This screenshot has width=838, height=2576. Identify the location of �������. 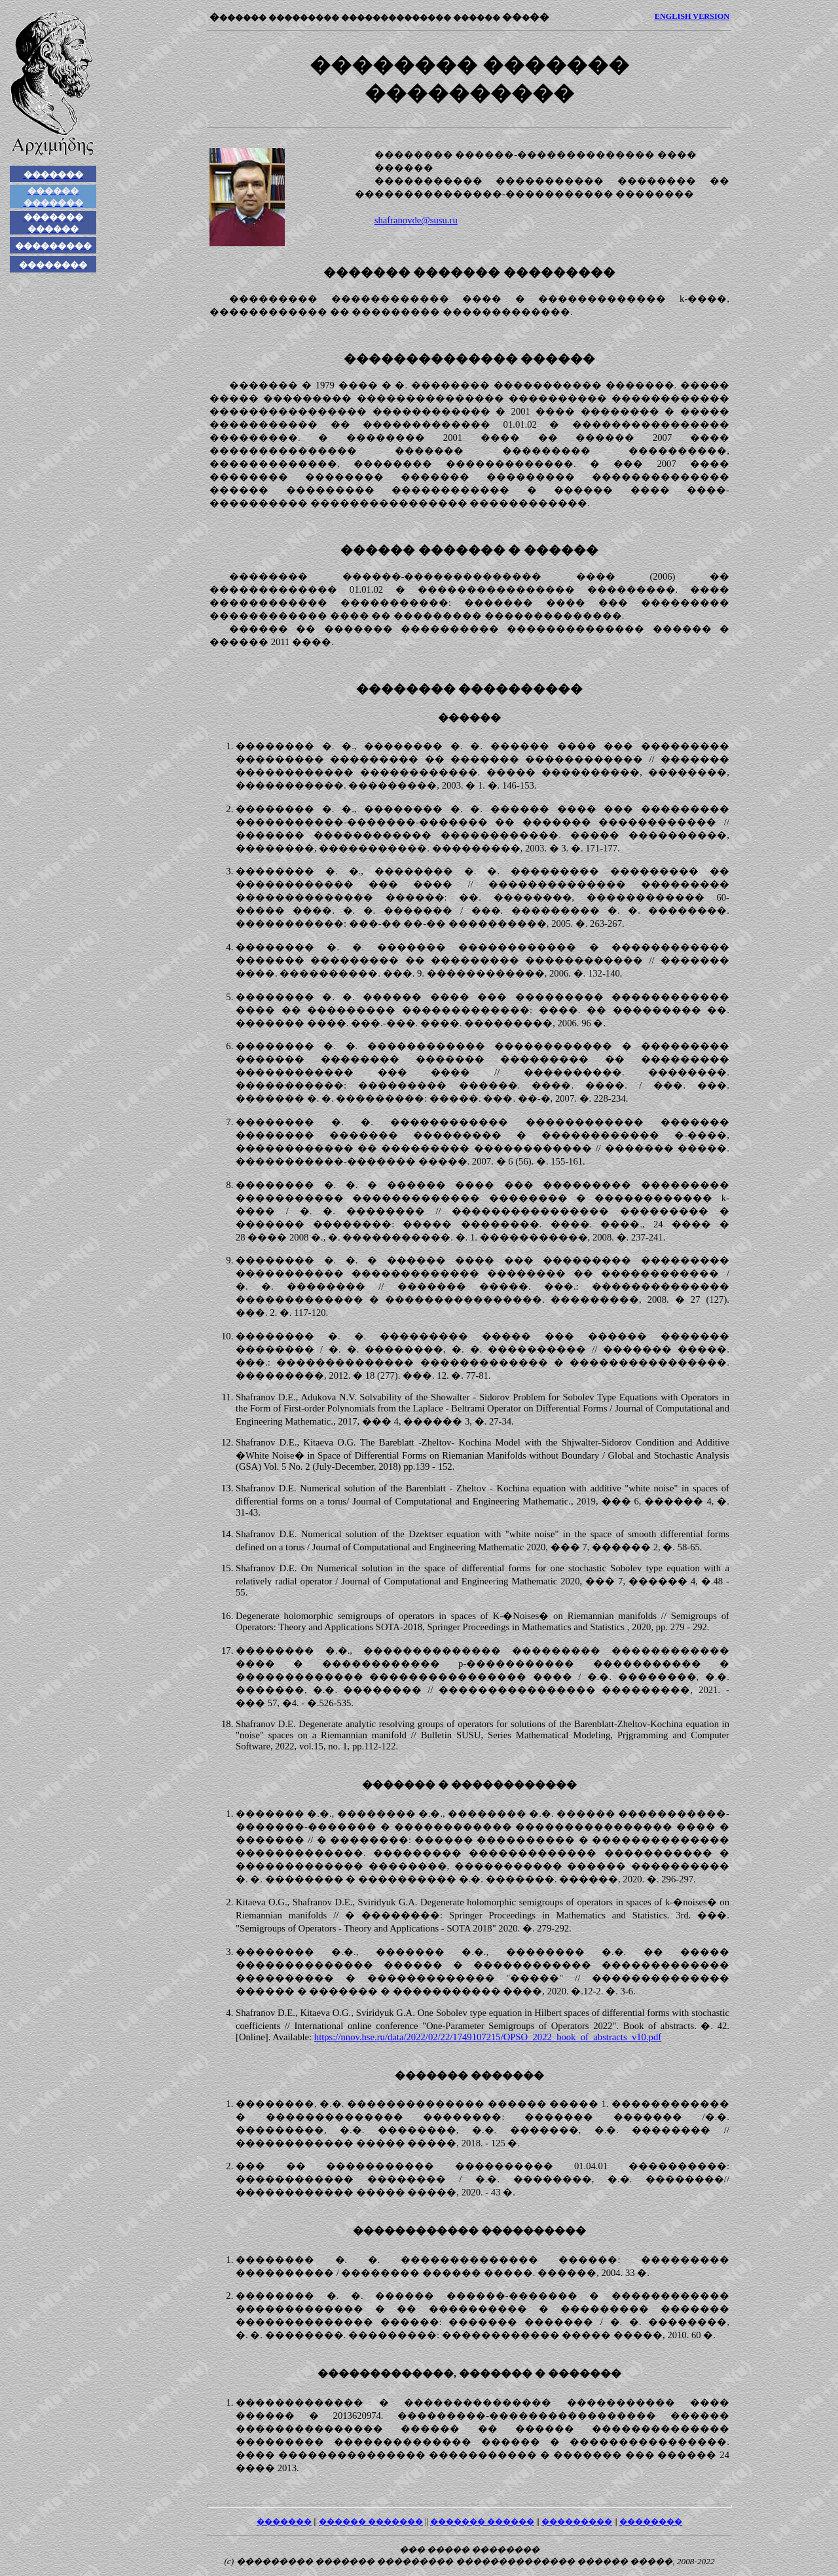
(284, 2521).